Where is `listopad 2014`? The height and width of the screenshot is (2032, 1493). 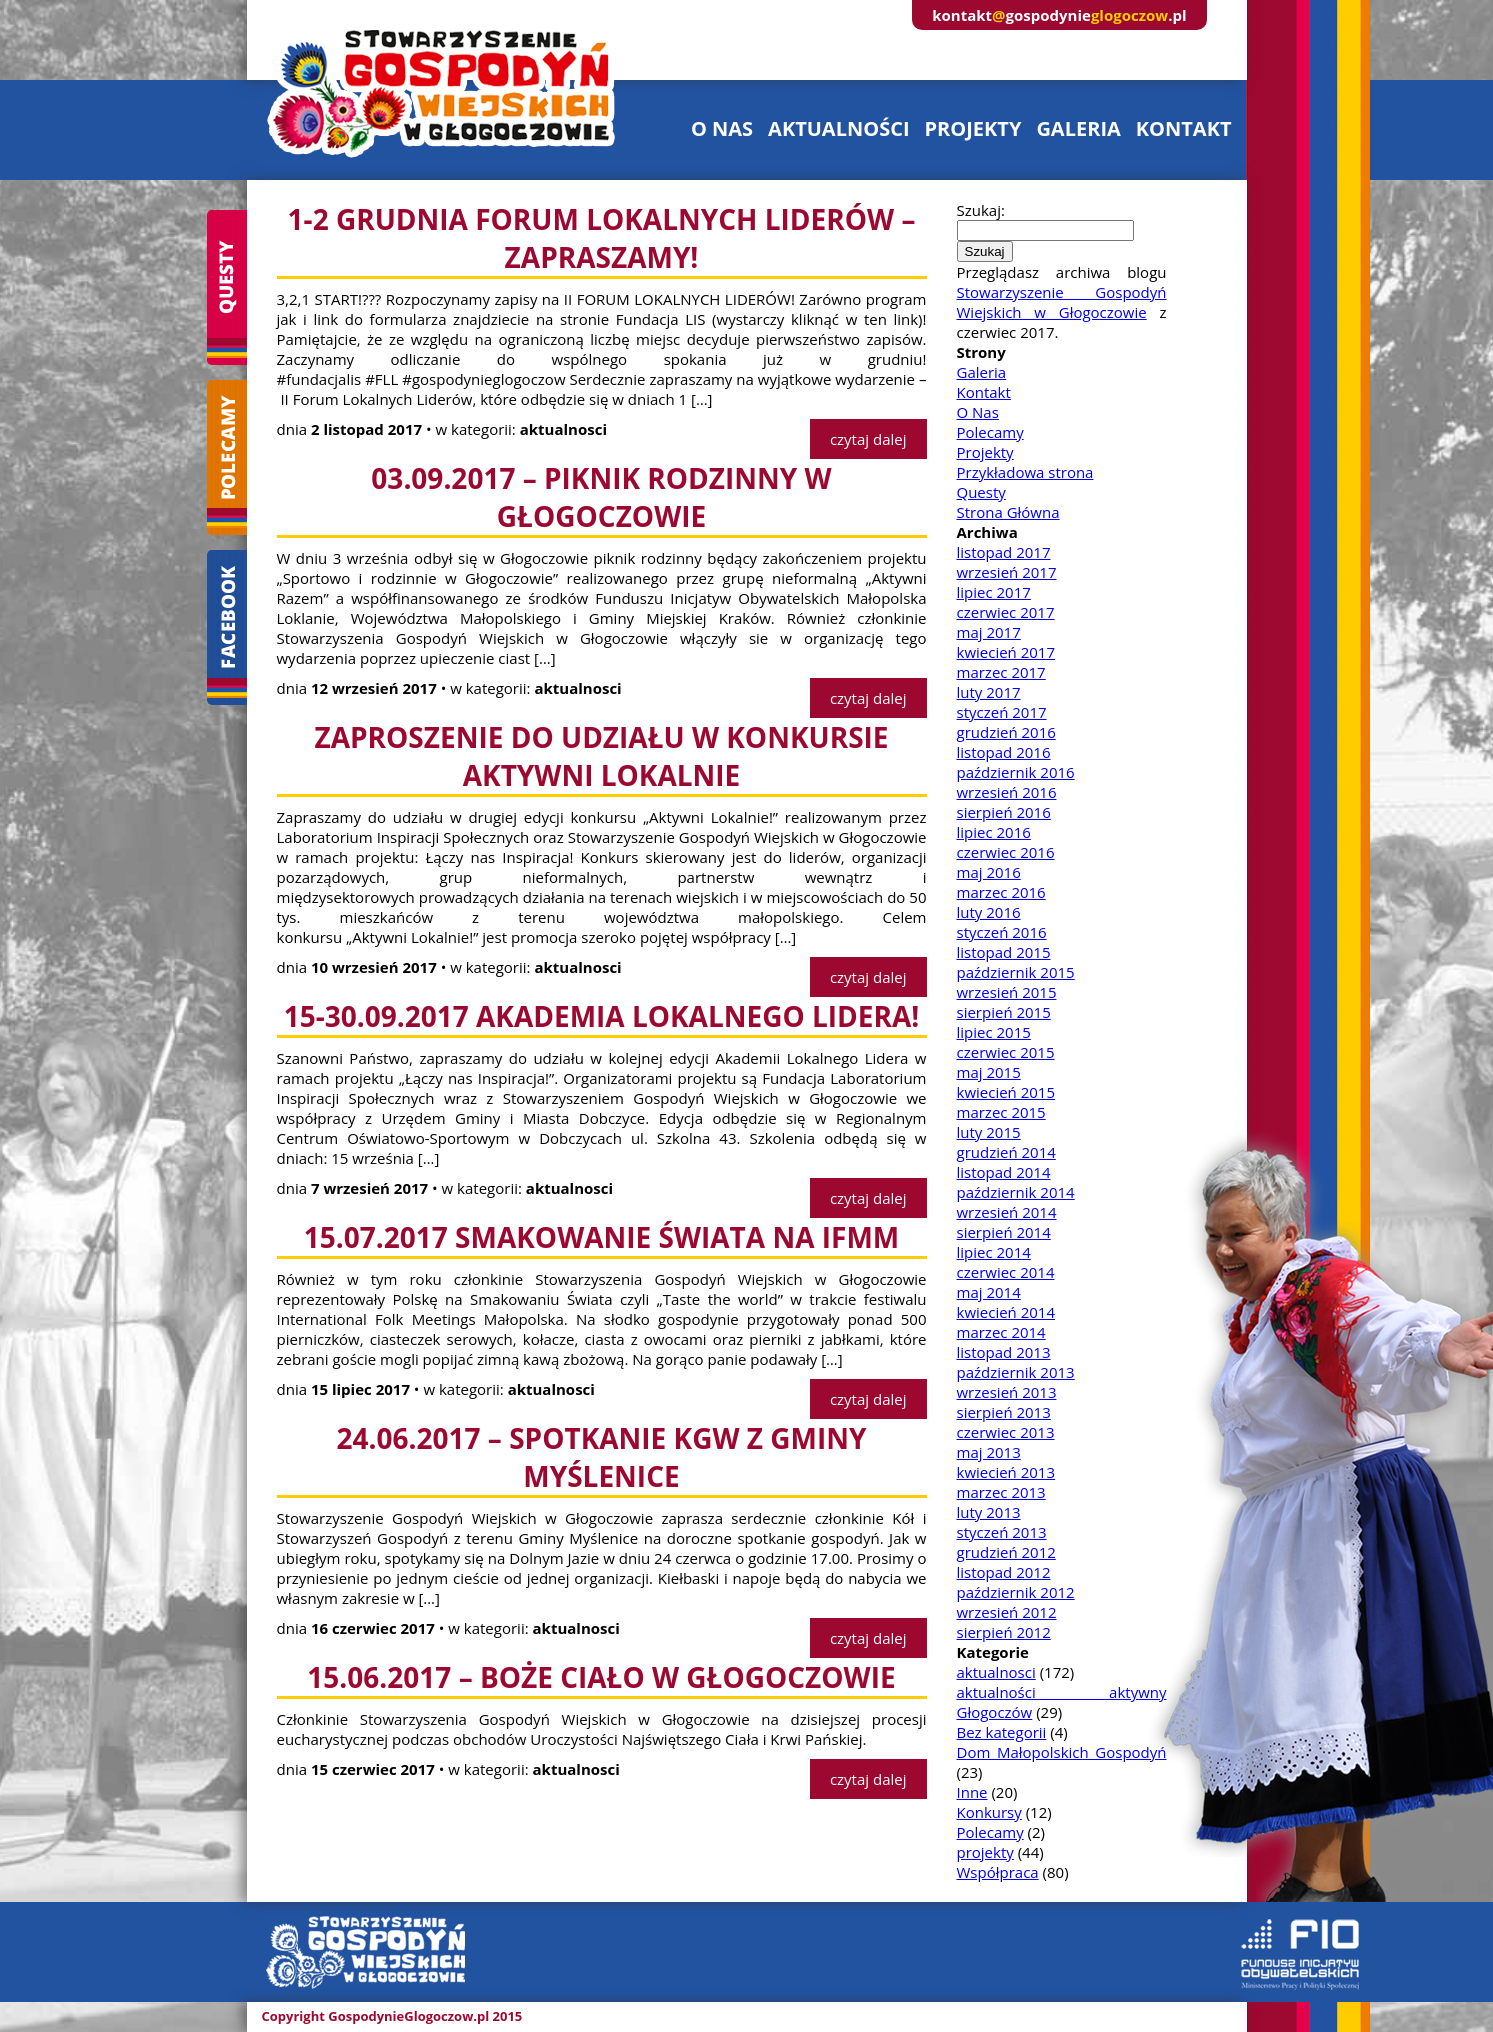 listopad 2014 is located at coordinates (1004, 1172).